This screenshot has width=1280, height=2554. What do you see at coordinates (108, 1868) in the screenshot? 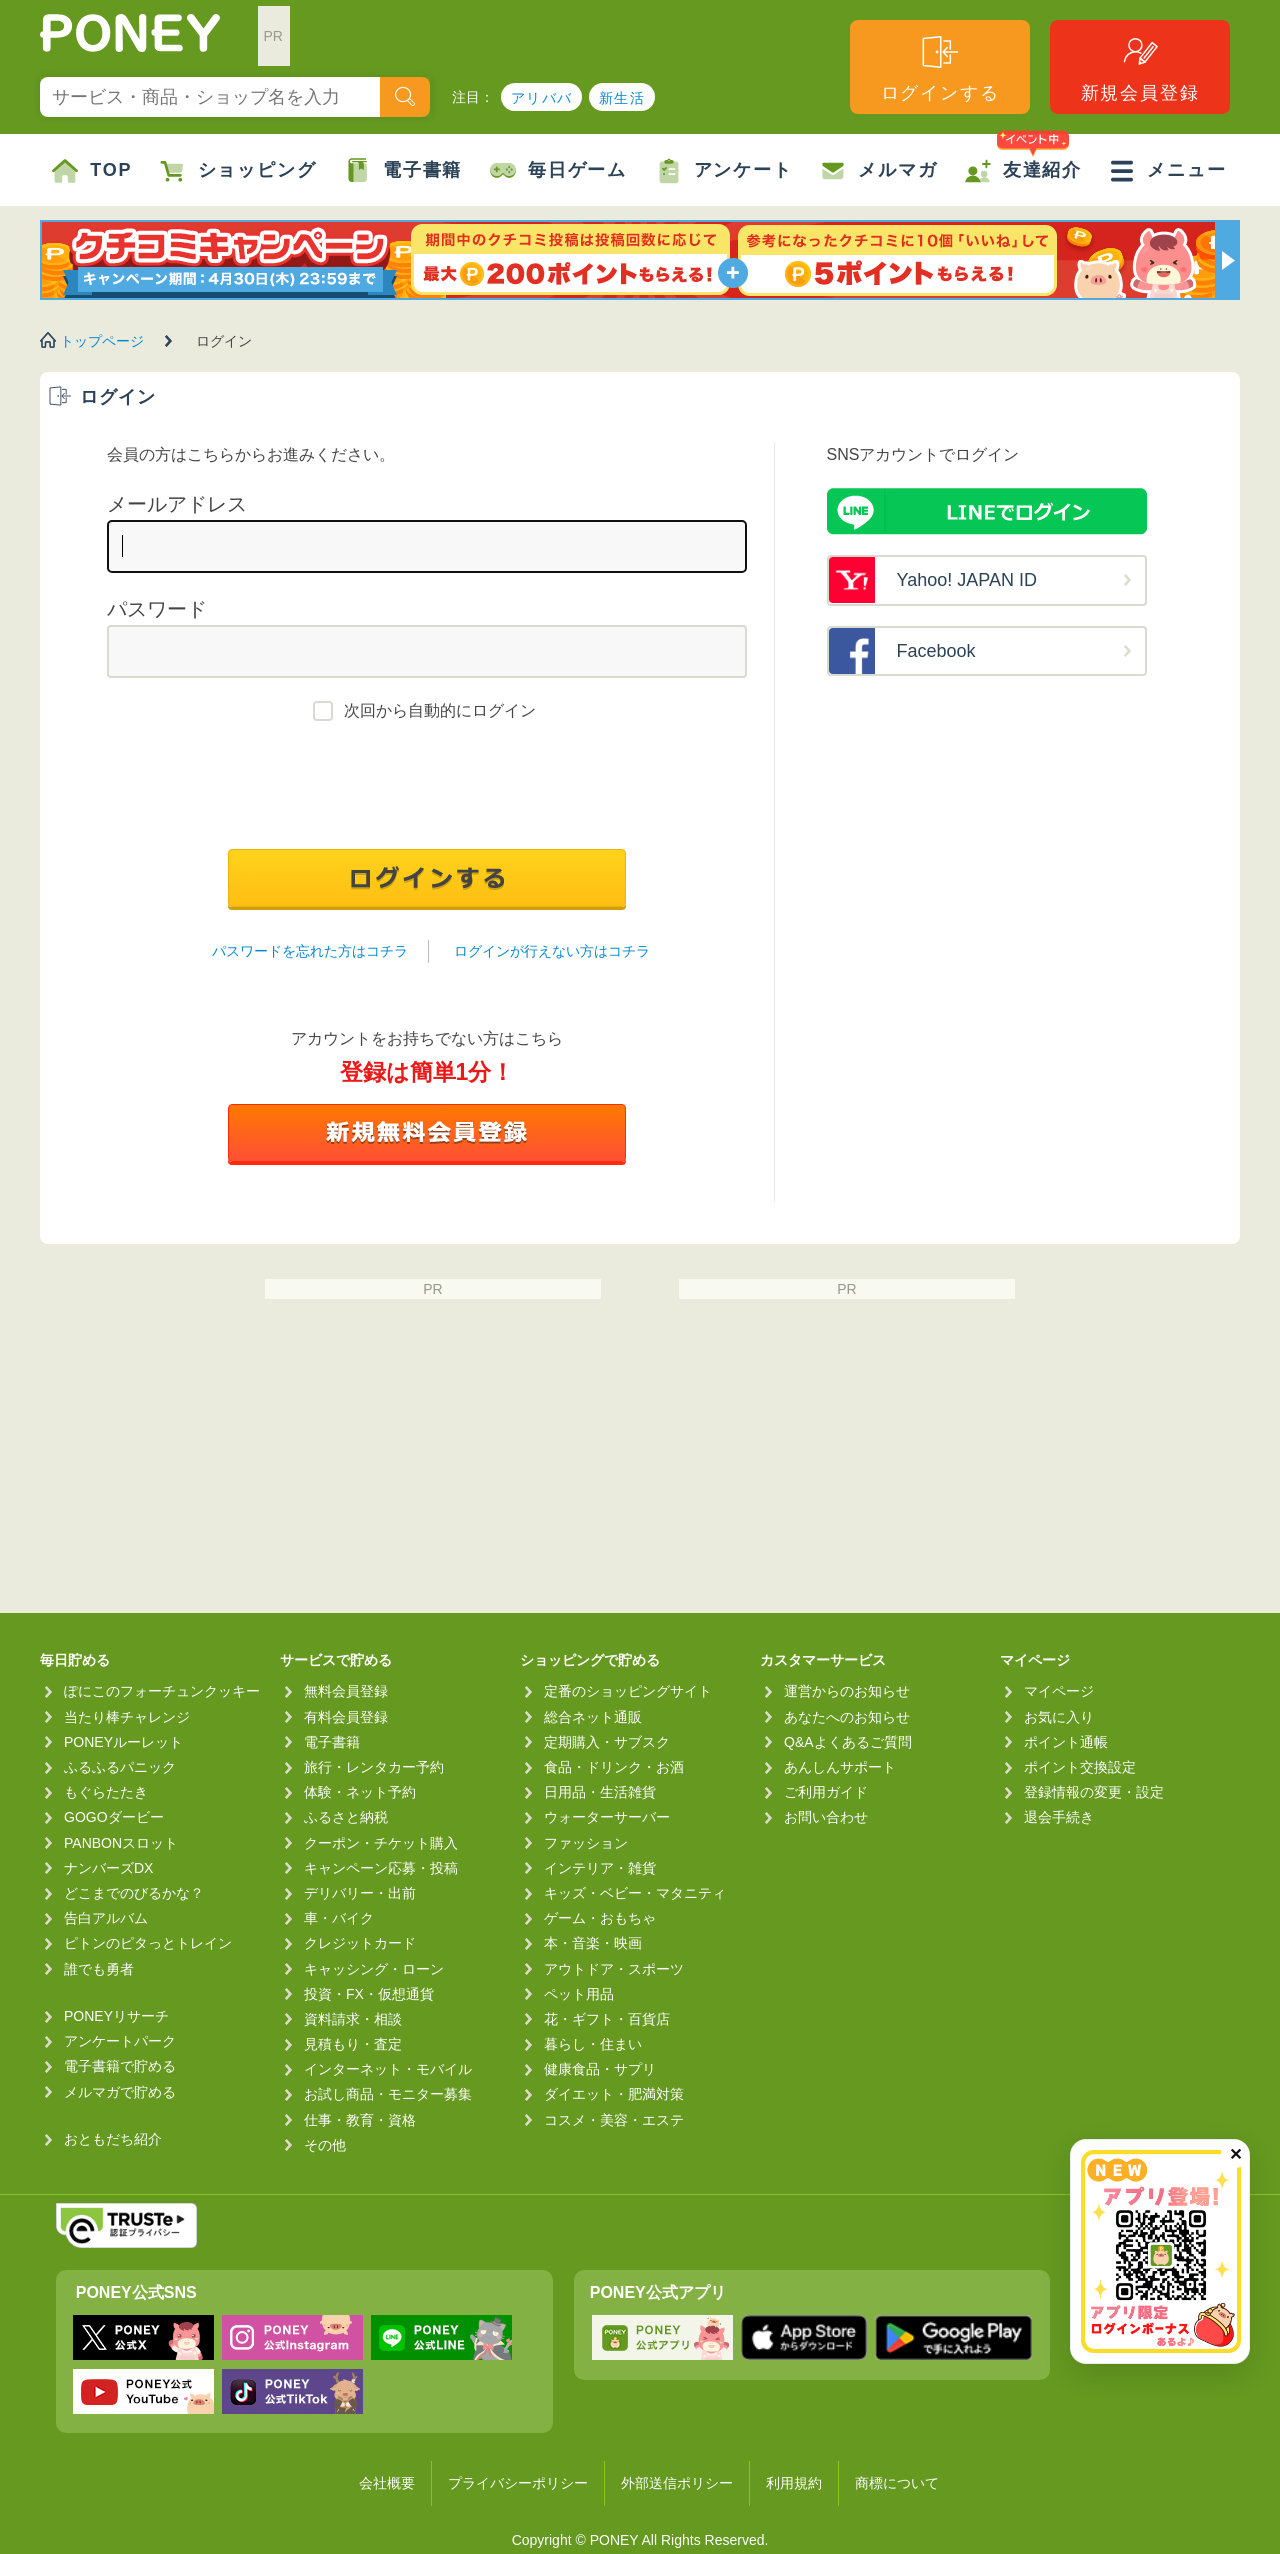
I see `ナンバーズDX` at bounding box center [108, 1868].